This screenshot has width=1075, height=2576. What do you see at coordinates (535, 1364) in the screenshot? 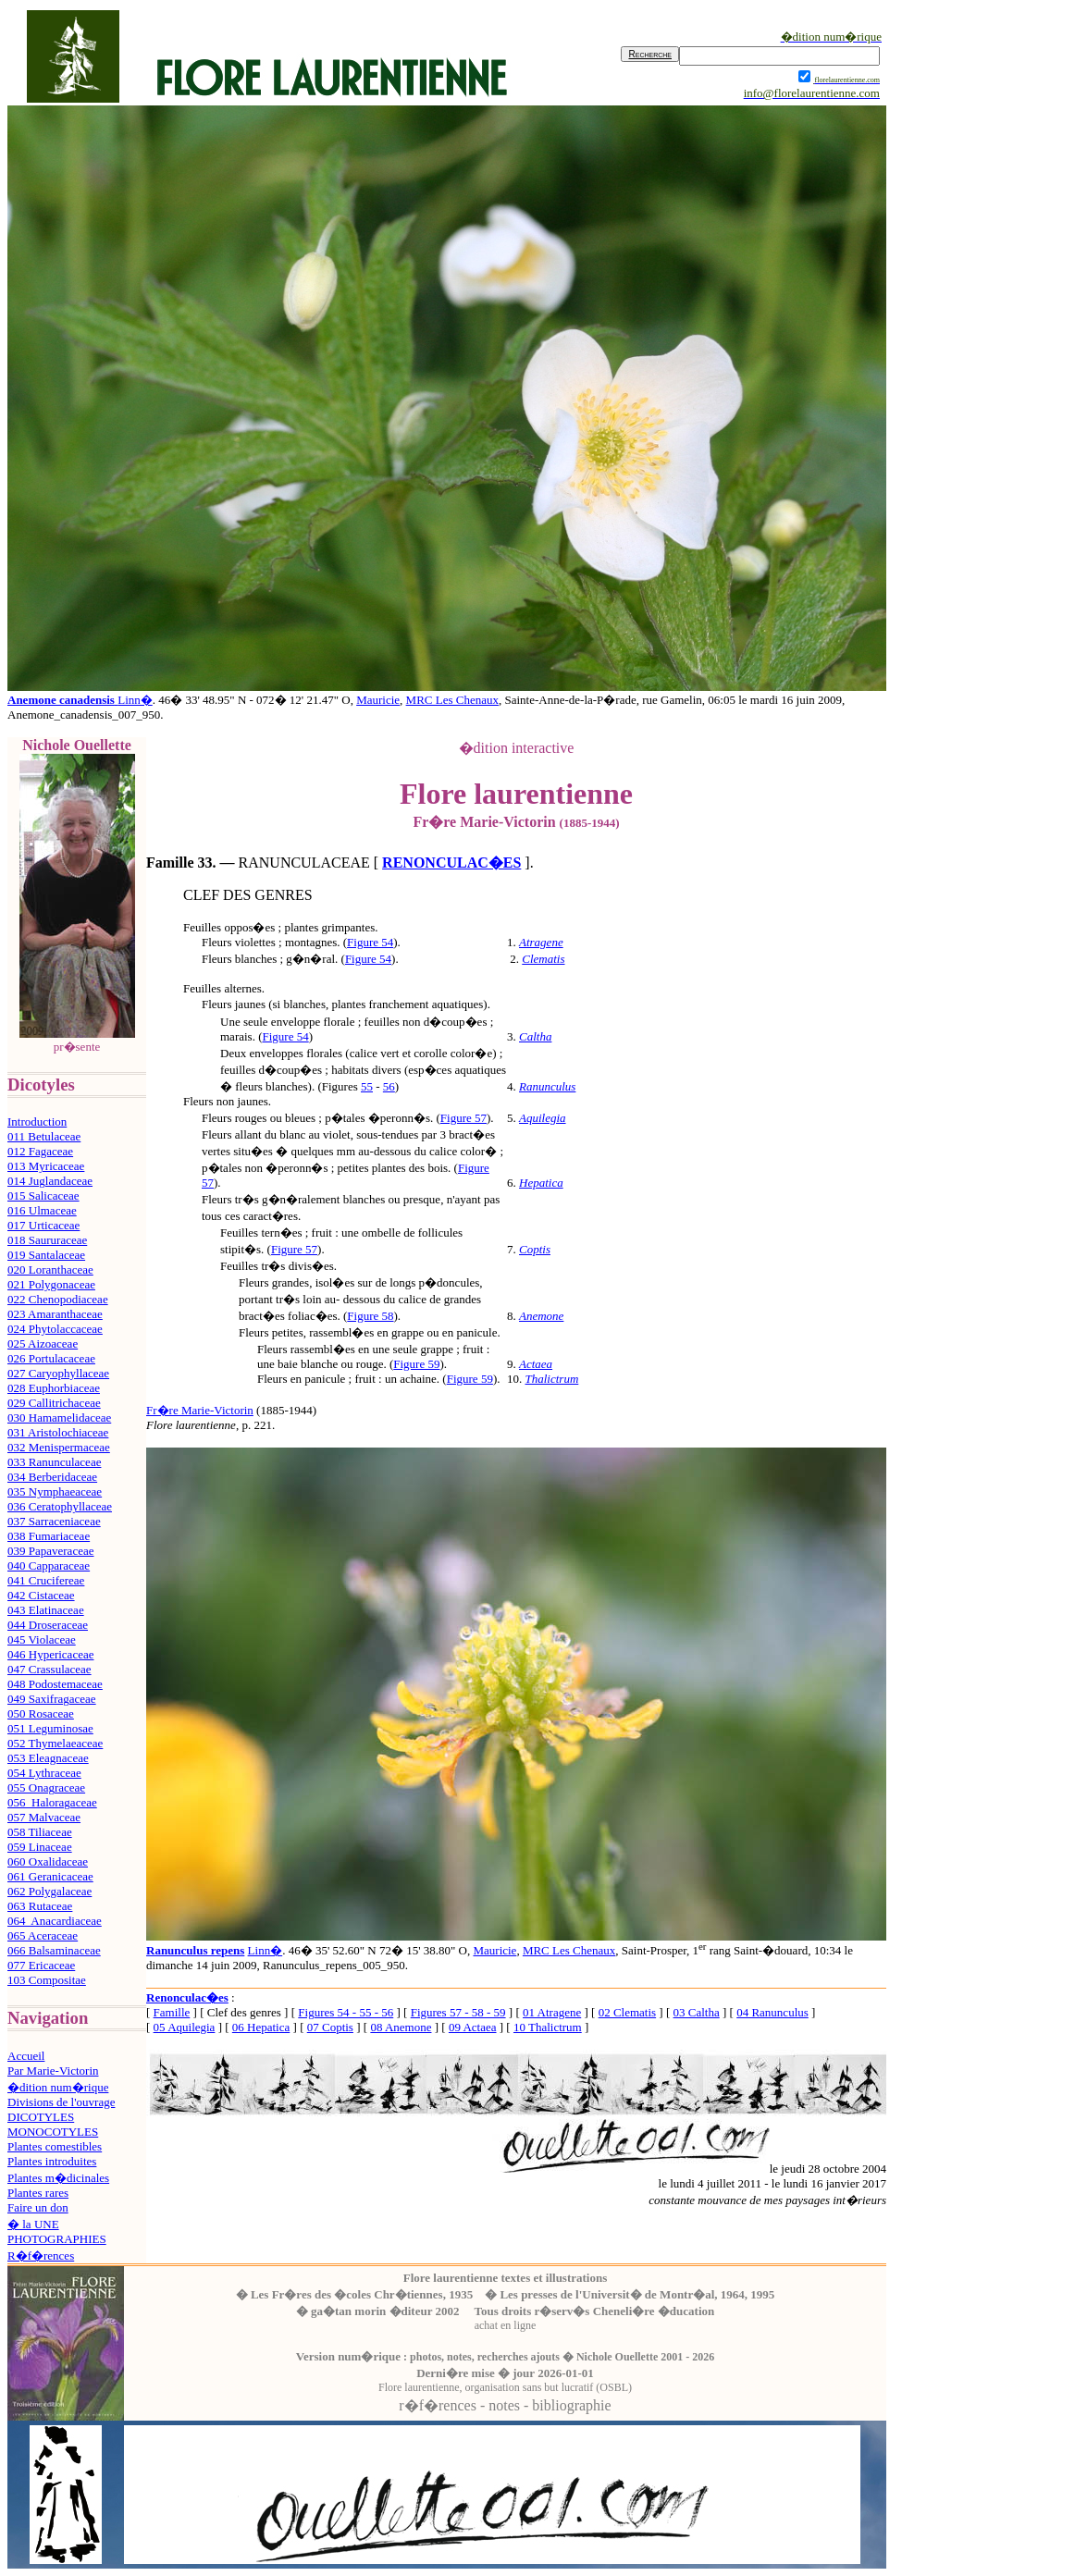
I see `Actaea` at bounding box center [535, 1364].